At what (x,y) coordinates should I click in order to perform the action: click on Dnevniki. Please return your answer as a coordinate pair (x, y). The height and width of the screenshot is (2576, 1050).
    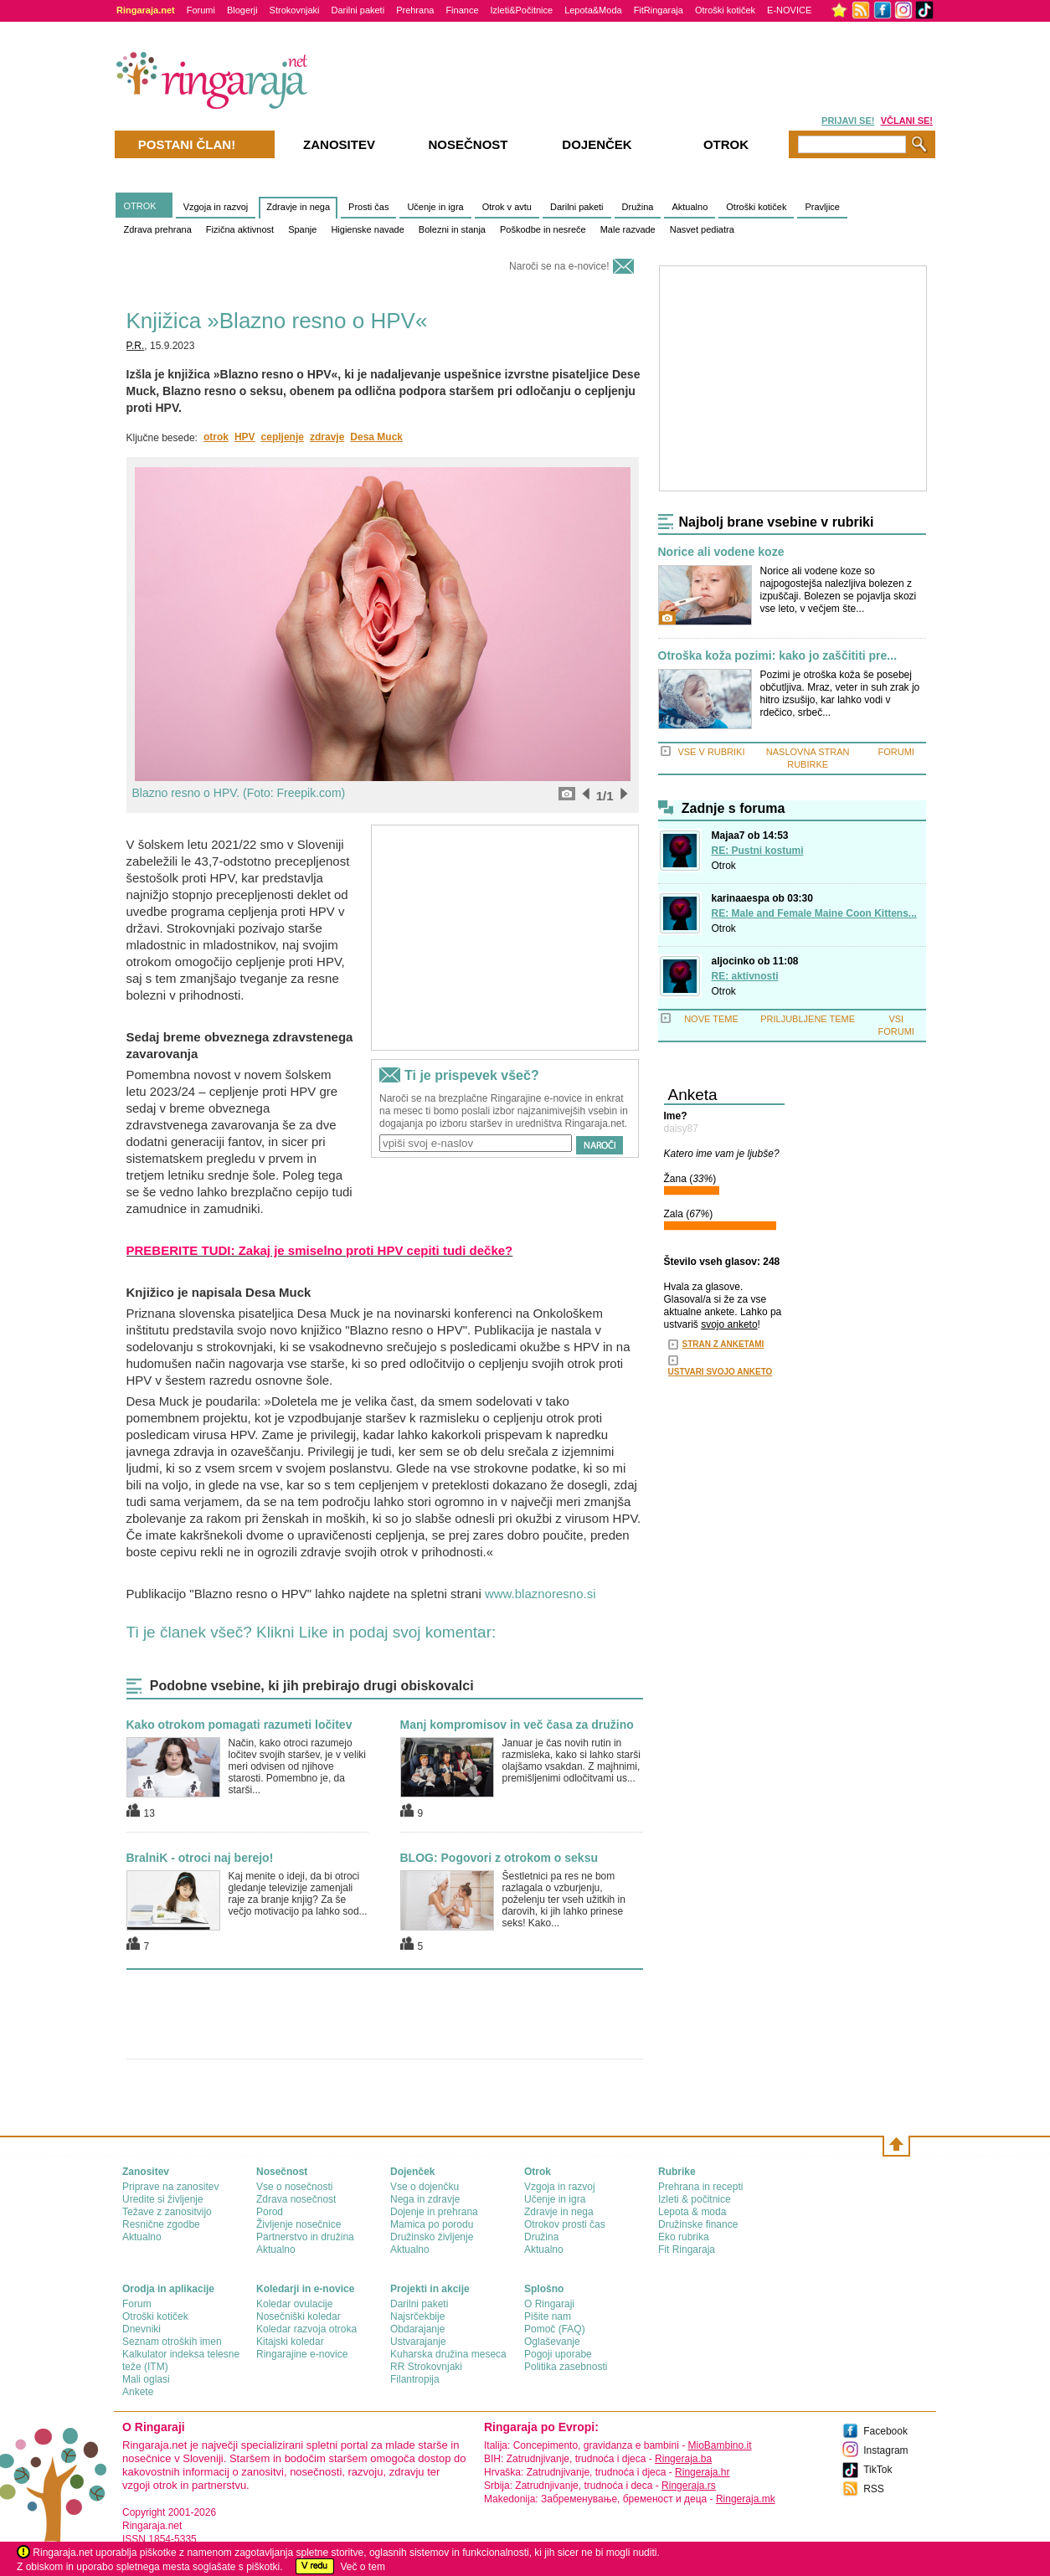
    Looking at the image, I should click on (141, 2329).